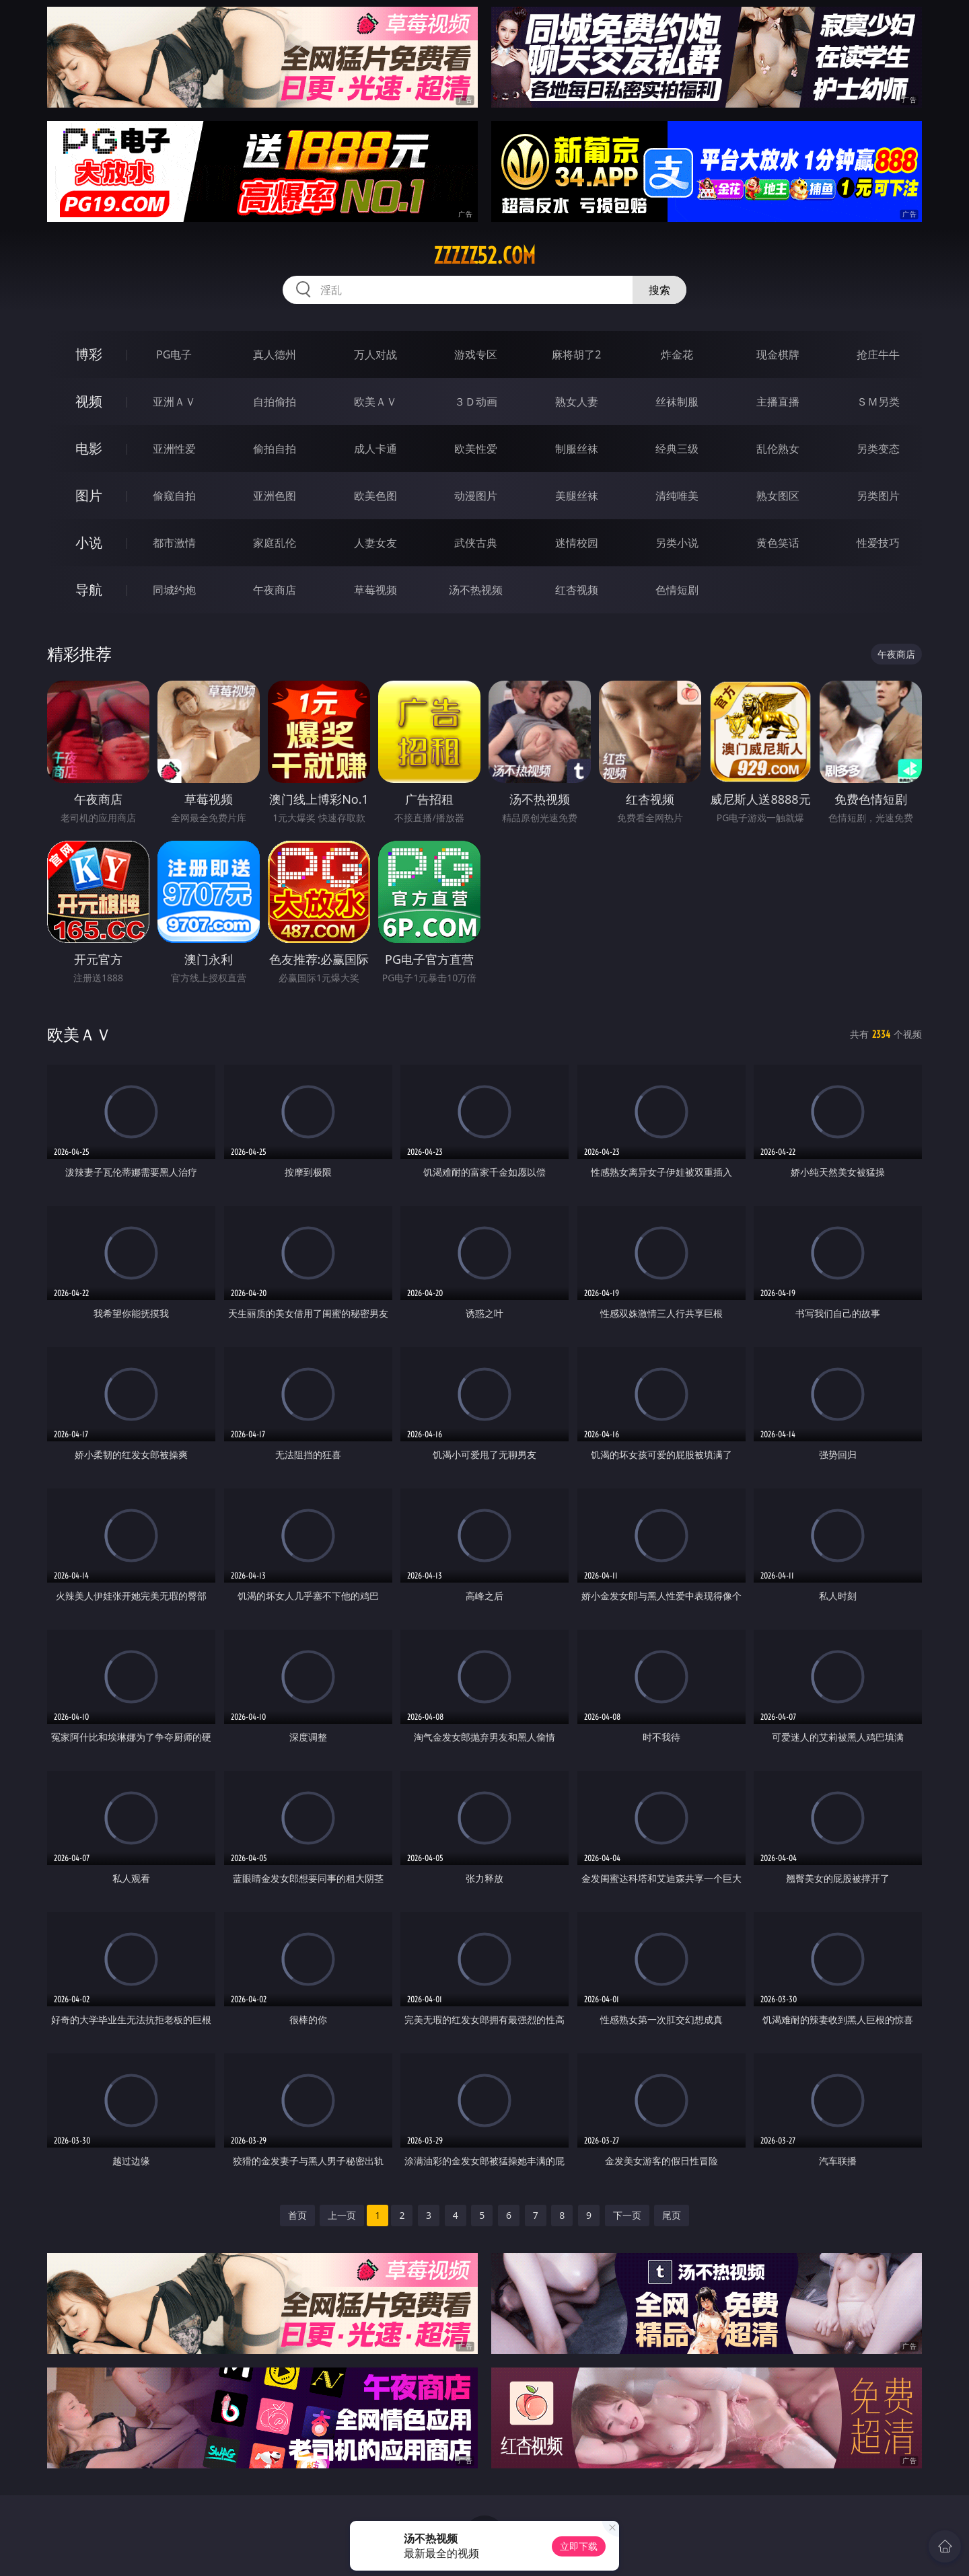 The width and height of the screenshot is (969, 2576). Describe the element at coordinates (676, 448) in the screenshot. I see `经典三级` at that location.